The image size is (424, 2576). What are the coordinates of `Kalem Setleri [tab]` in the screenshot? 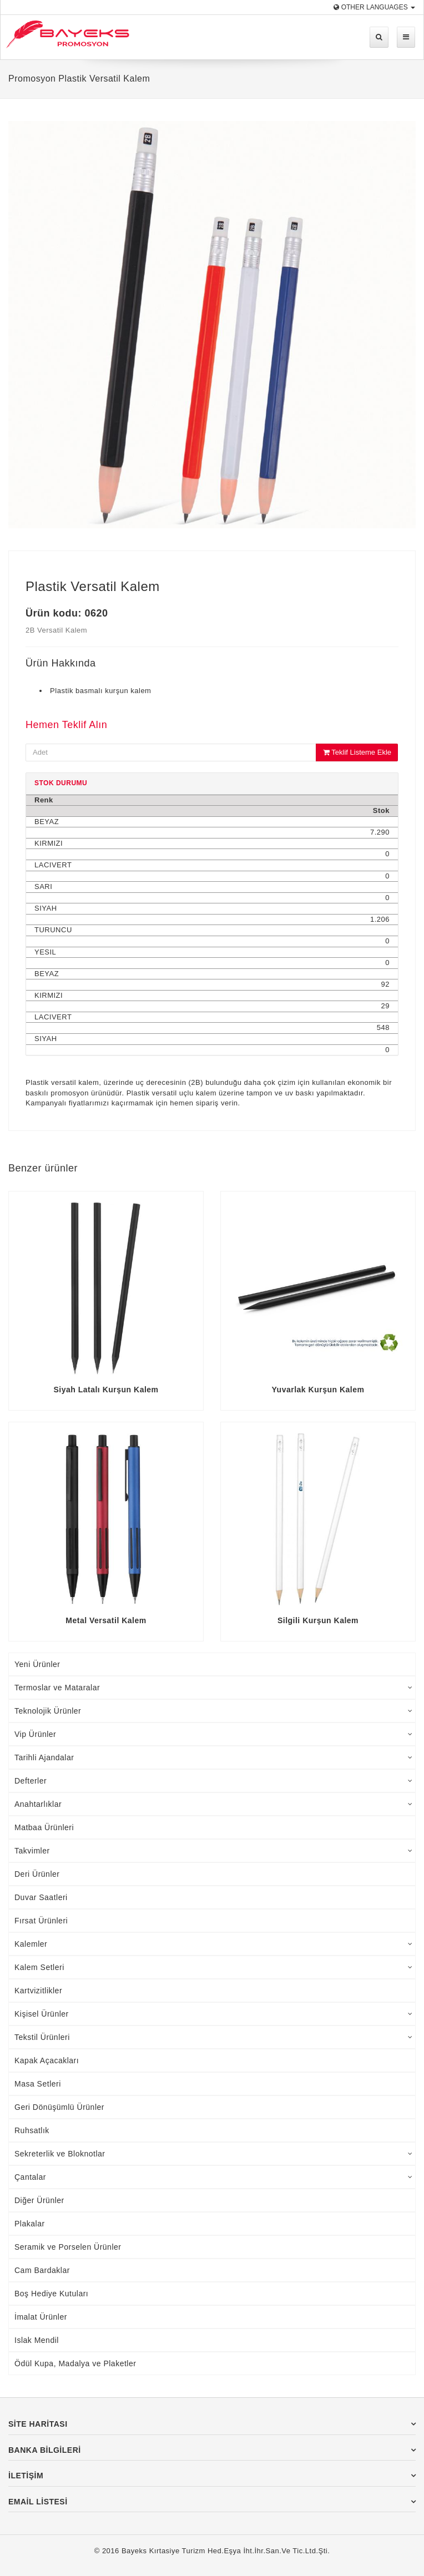 It's located at (213, 1967).